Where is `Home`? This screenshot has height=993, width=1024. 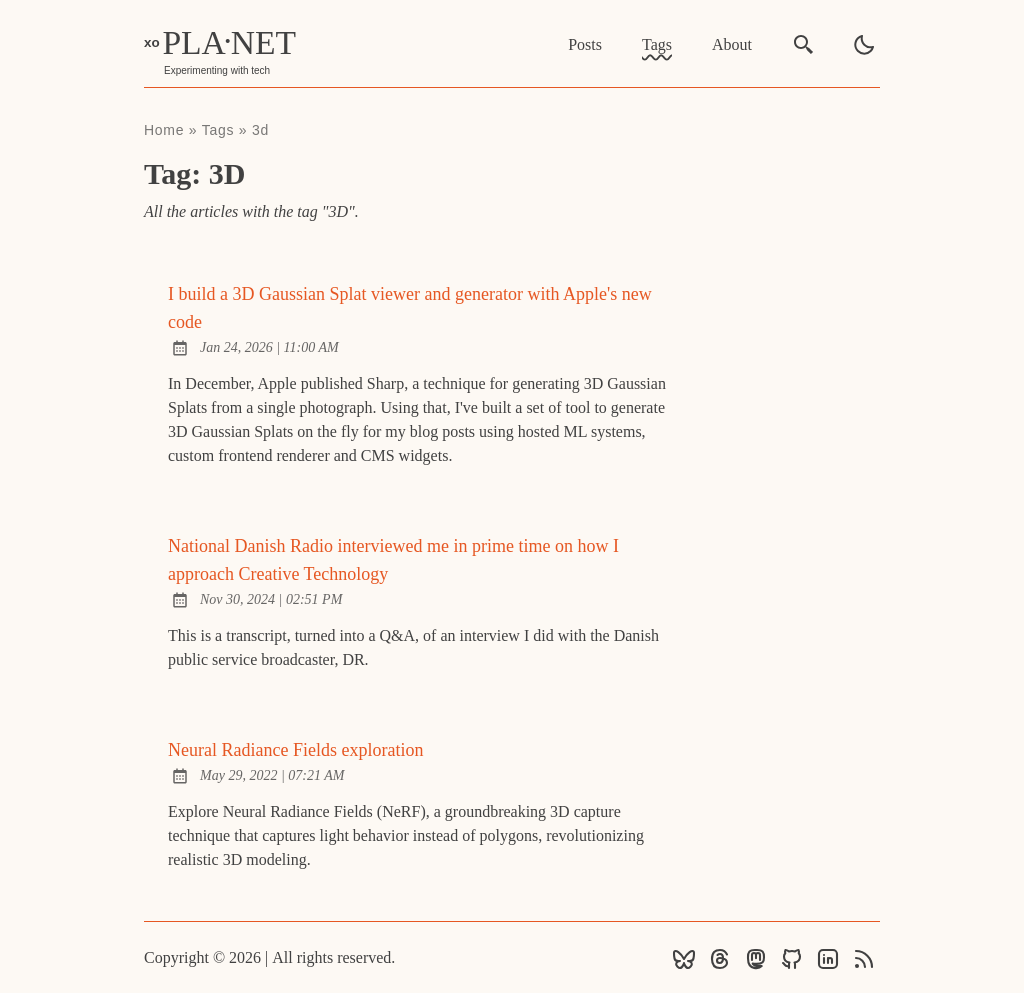
Home is located at coordinates (164, 130).